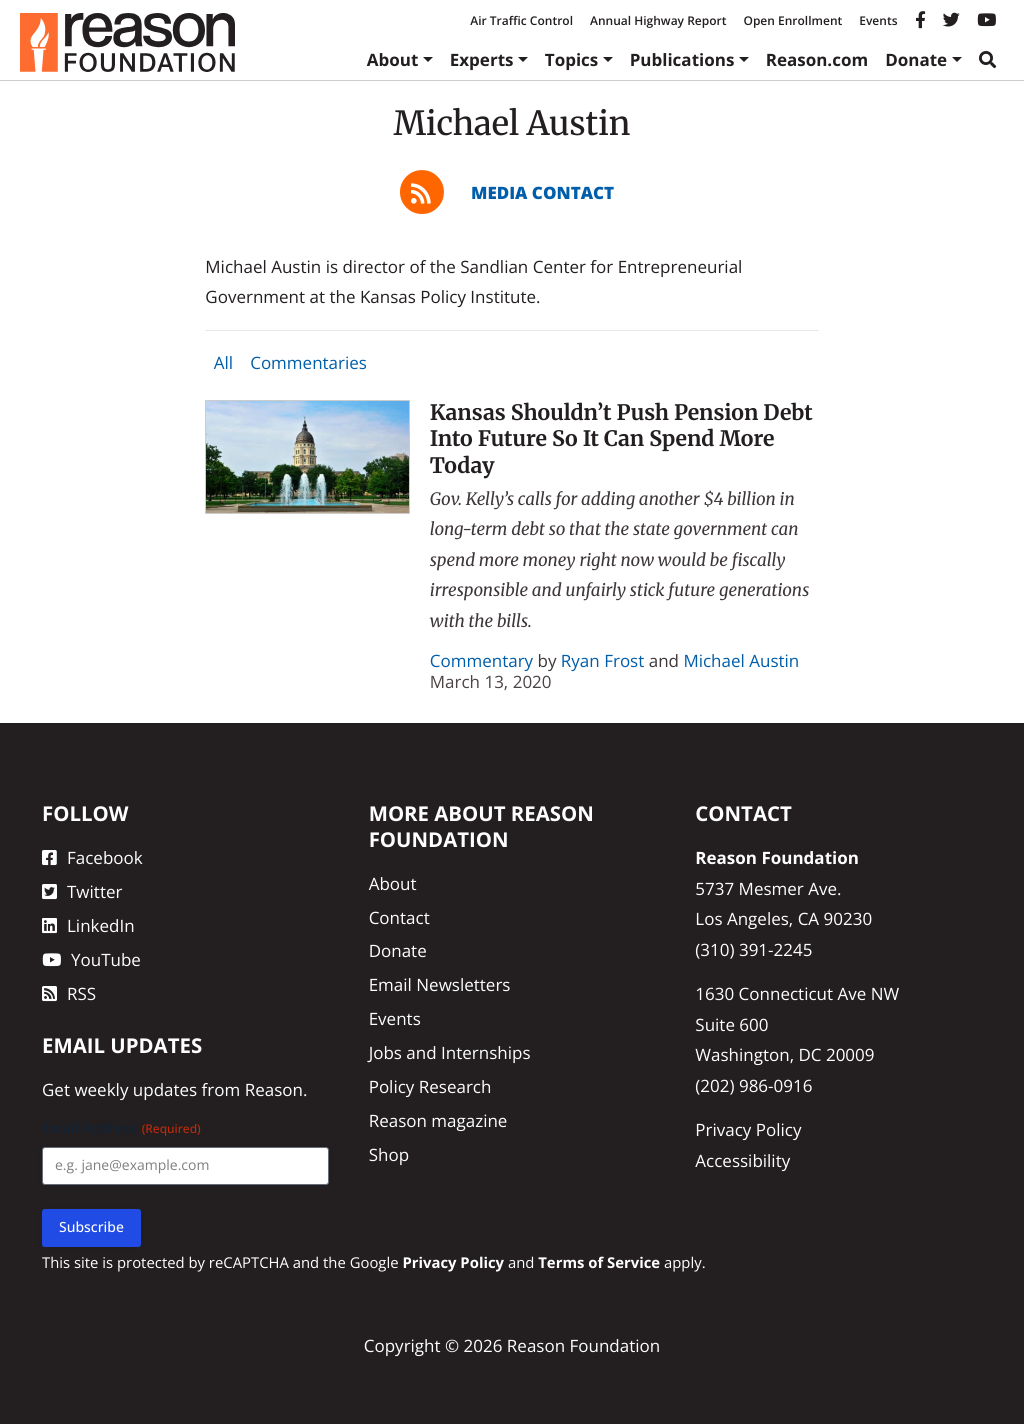 The width and height of the screenshot is (1024, 1424). Describe the element at coordinates (440, 984) in the screenshot. I see `Email Newsletters` at that location.